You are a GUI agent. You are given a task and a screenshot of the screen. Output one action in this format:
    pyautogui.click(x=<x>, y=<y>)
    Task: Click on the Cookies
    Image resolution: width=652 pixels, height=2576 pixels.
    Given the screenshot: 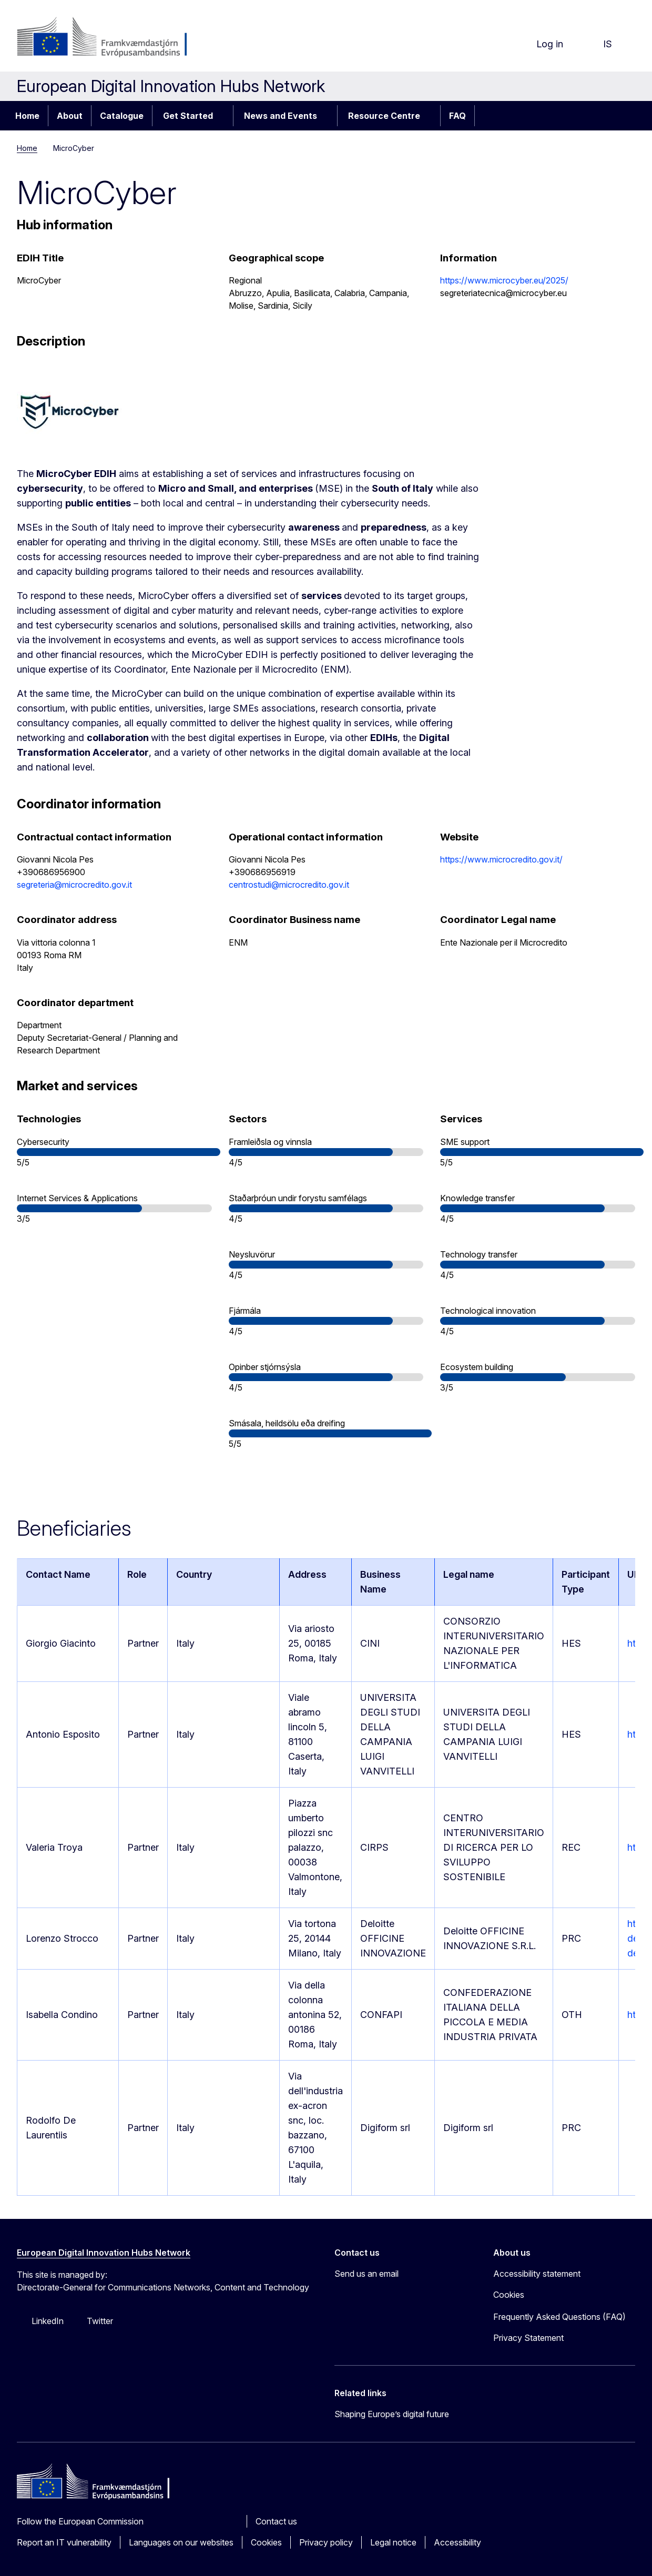 What is the action you would take?
    pyautogui.click(x=266, y=2542)
    